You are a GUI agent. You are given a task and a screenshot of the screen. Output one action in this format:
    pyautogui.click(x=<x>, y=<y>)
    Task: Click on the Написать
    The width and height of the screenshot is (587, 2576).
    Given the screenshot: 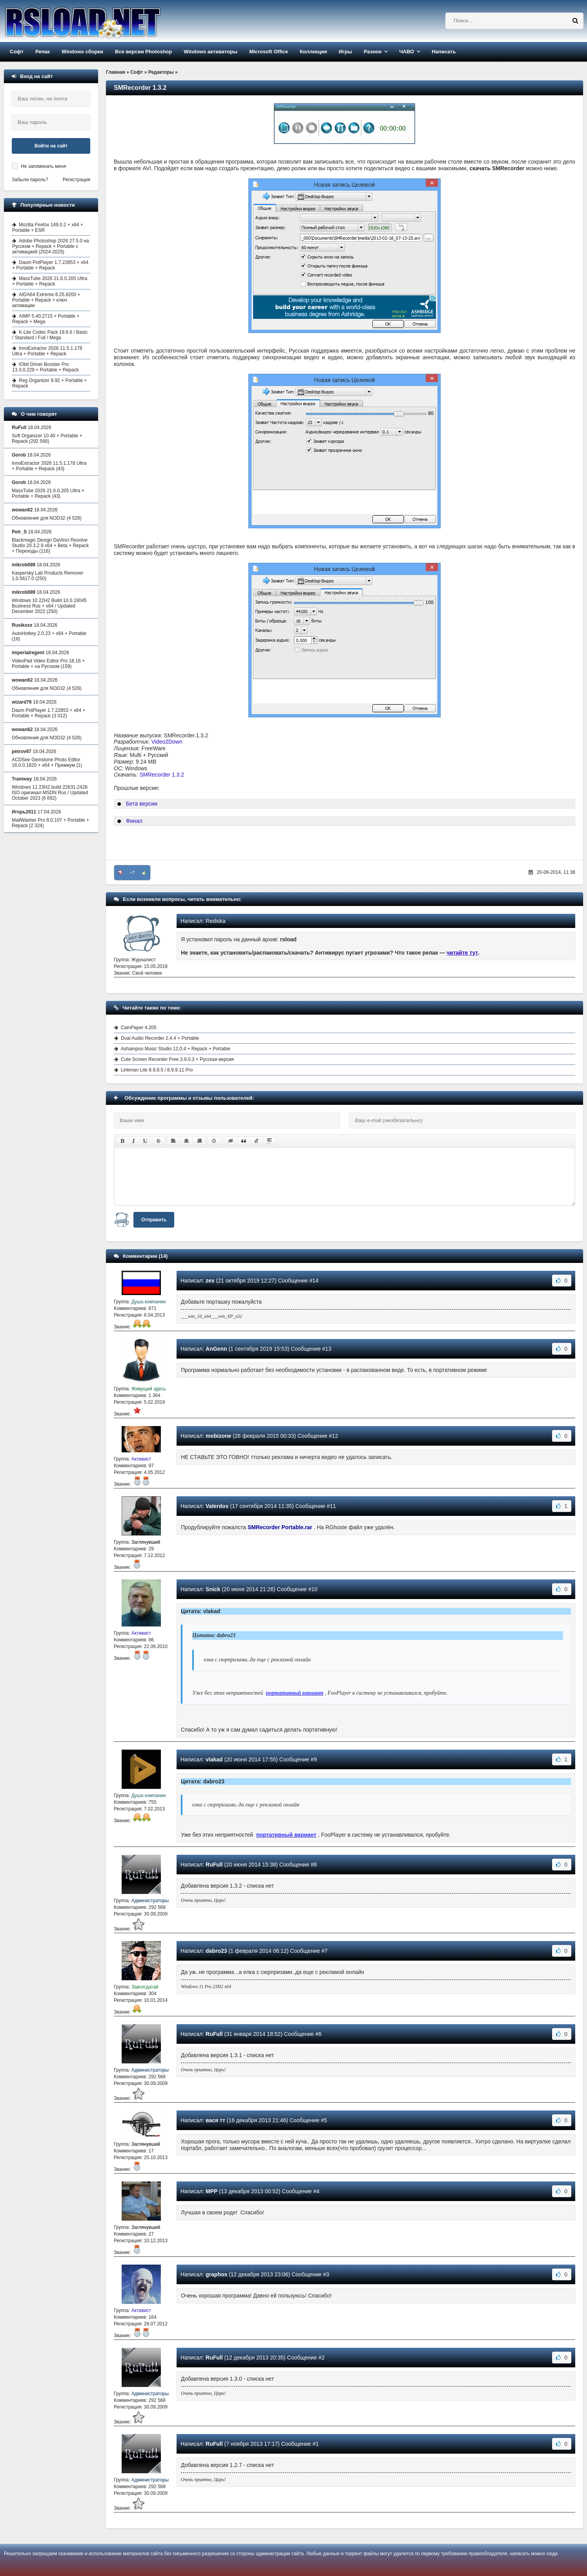 What is the action you would take?
    pyautogui.click(x=444, y=52)
    